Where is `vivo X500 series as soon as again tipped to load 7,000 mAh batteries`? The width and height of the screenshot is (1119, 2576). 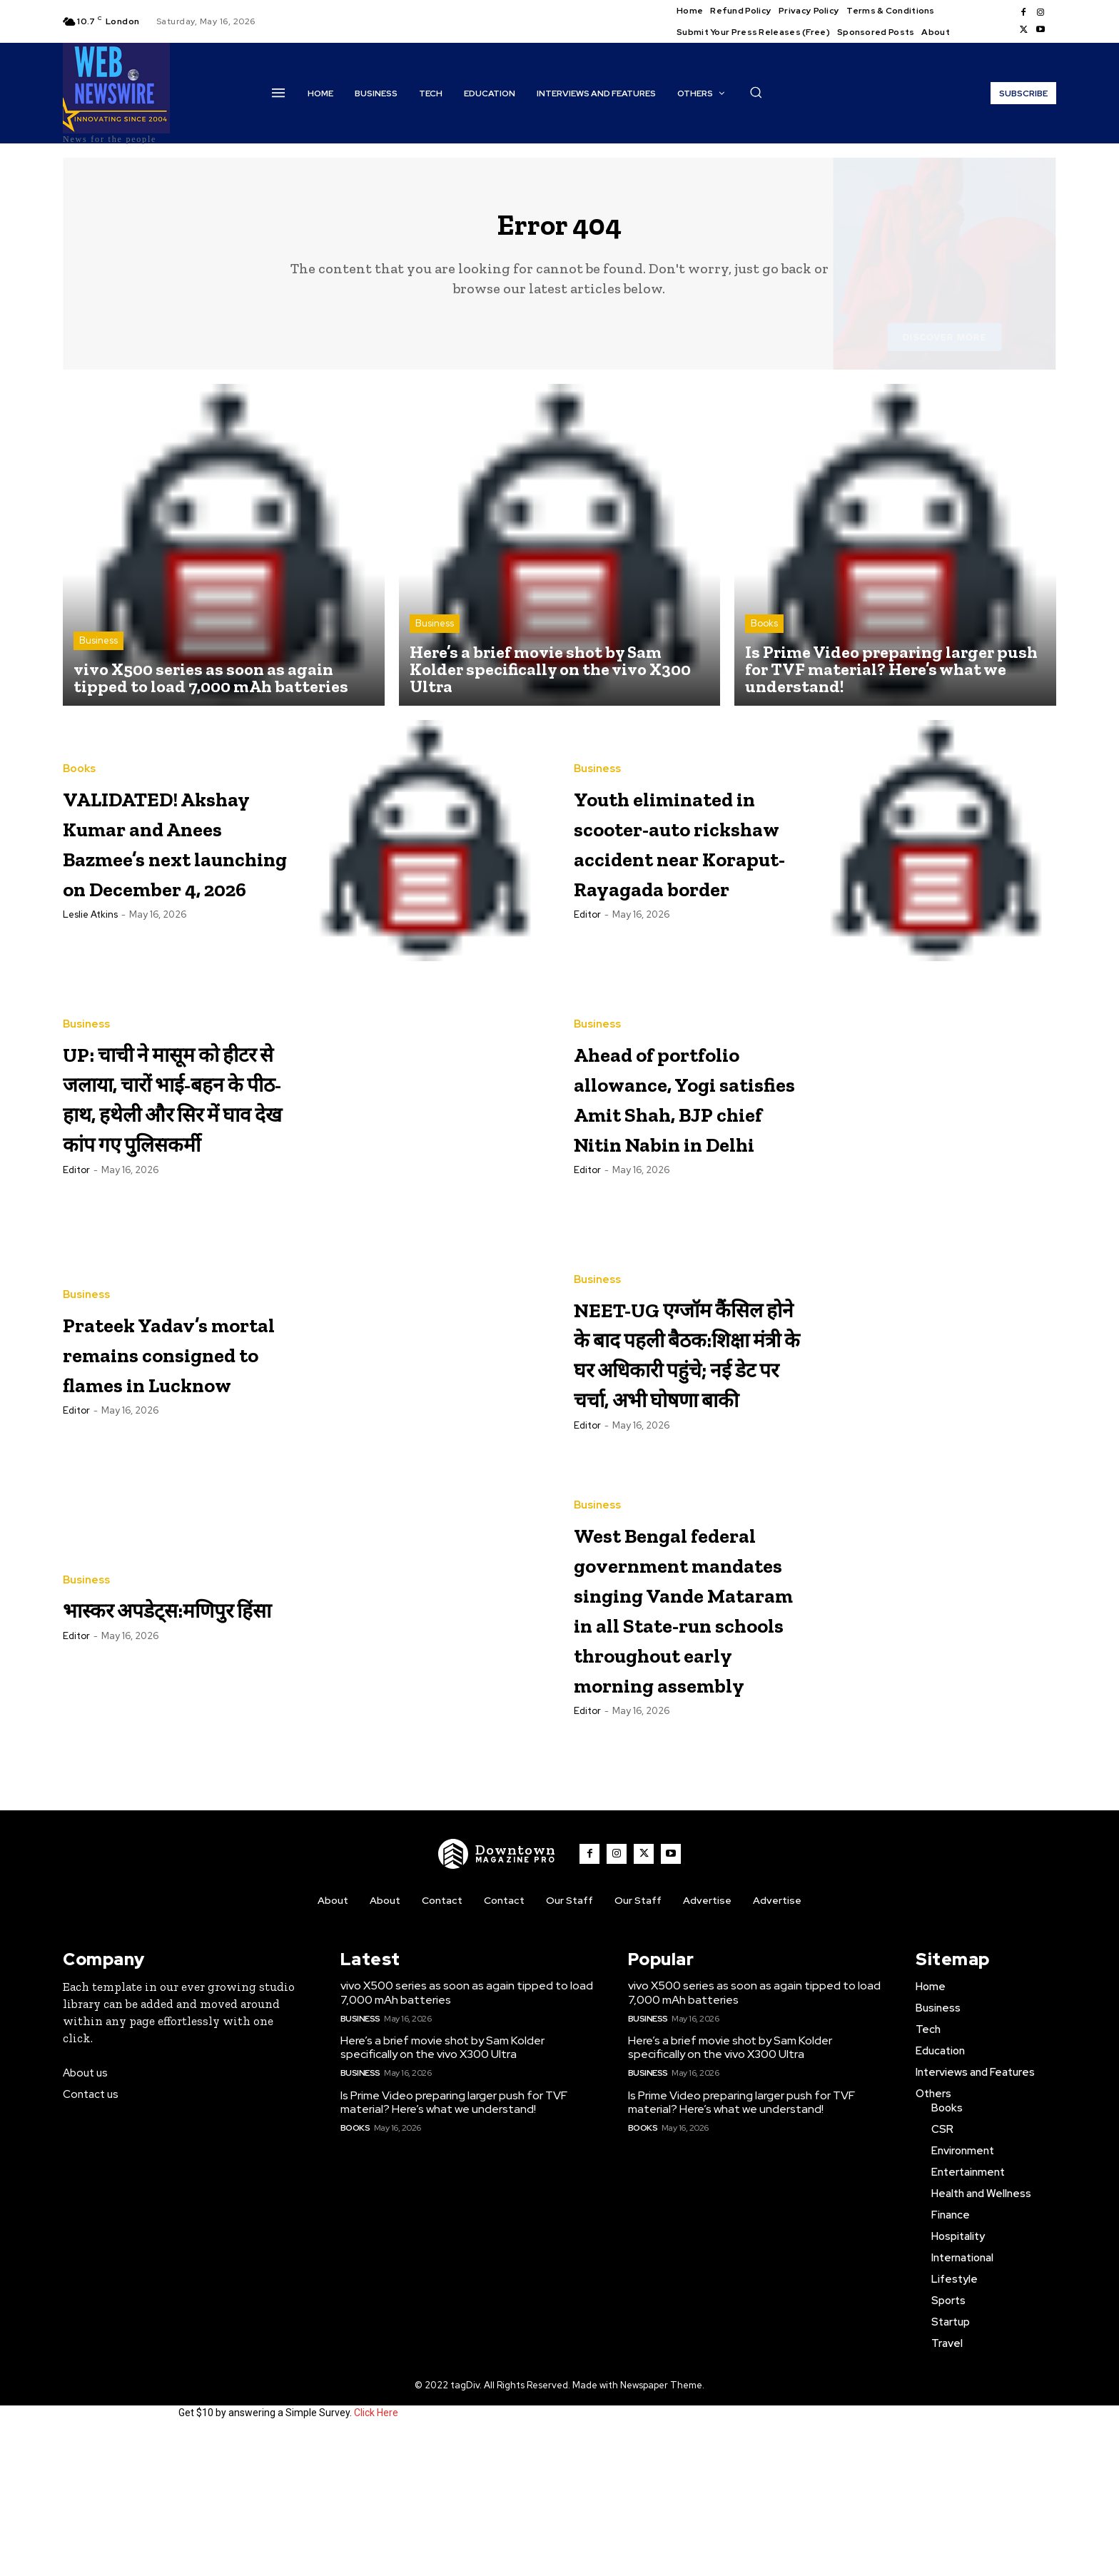 vivo X500 series as soon as again tipped to load 7,000 mAh batteries is located at coordinates (466, 2133).